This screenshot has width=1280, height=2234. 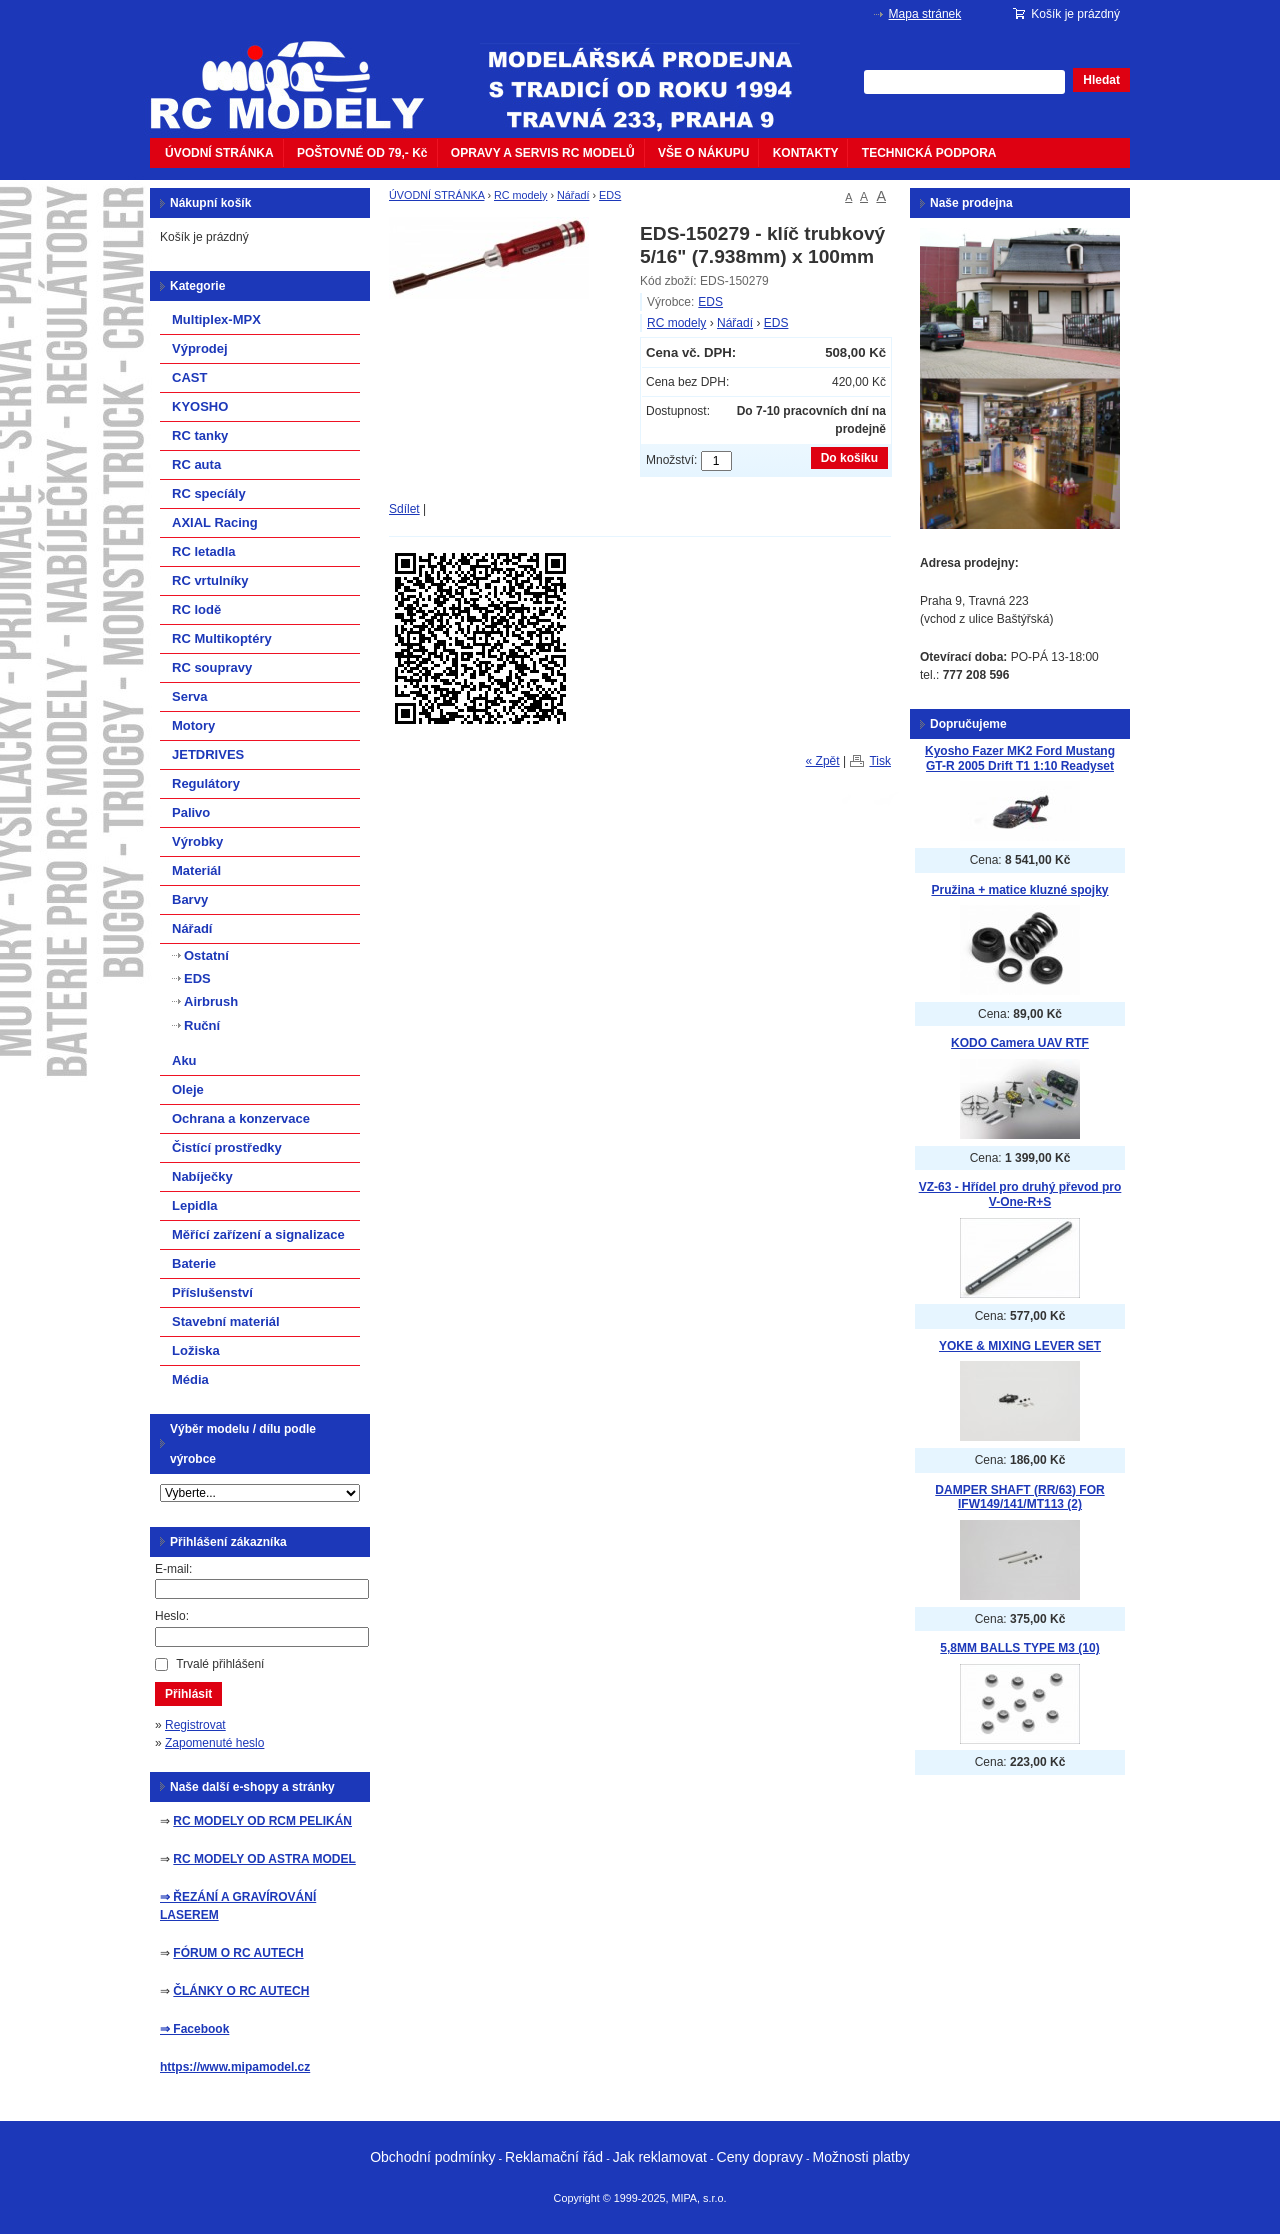 What do you see at coordinates (200, 435) in the screenshot?
I see `RC tanky` at bounding box center [200, 435].